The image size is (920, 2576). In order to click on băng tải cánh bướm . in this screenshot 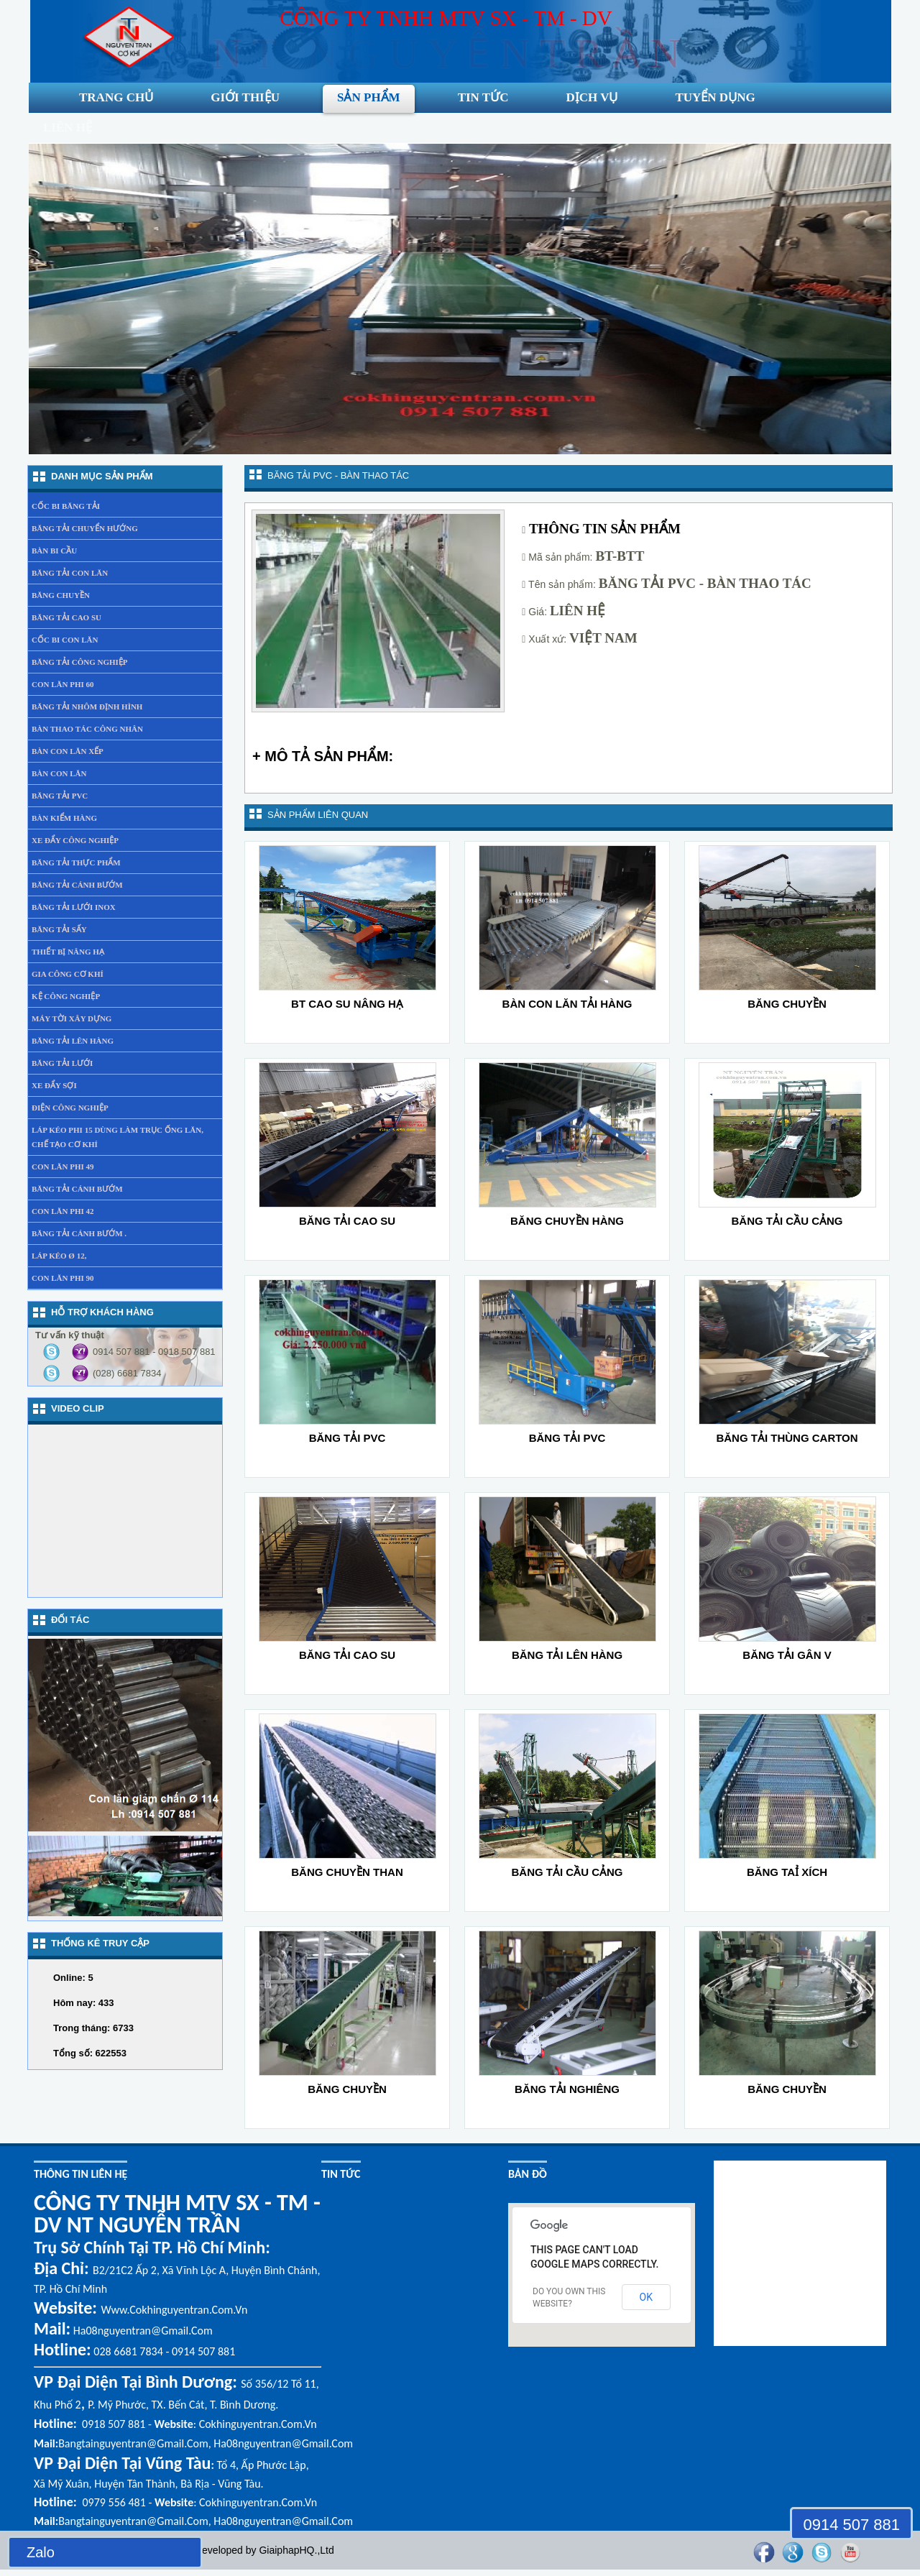, I will do `click(79, 1233)`.